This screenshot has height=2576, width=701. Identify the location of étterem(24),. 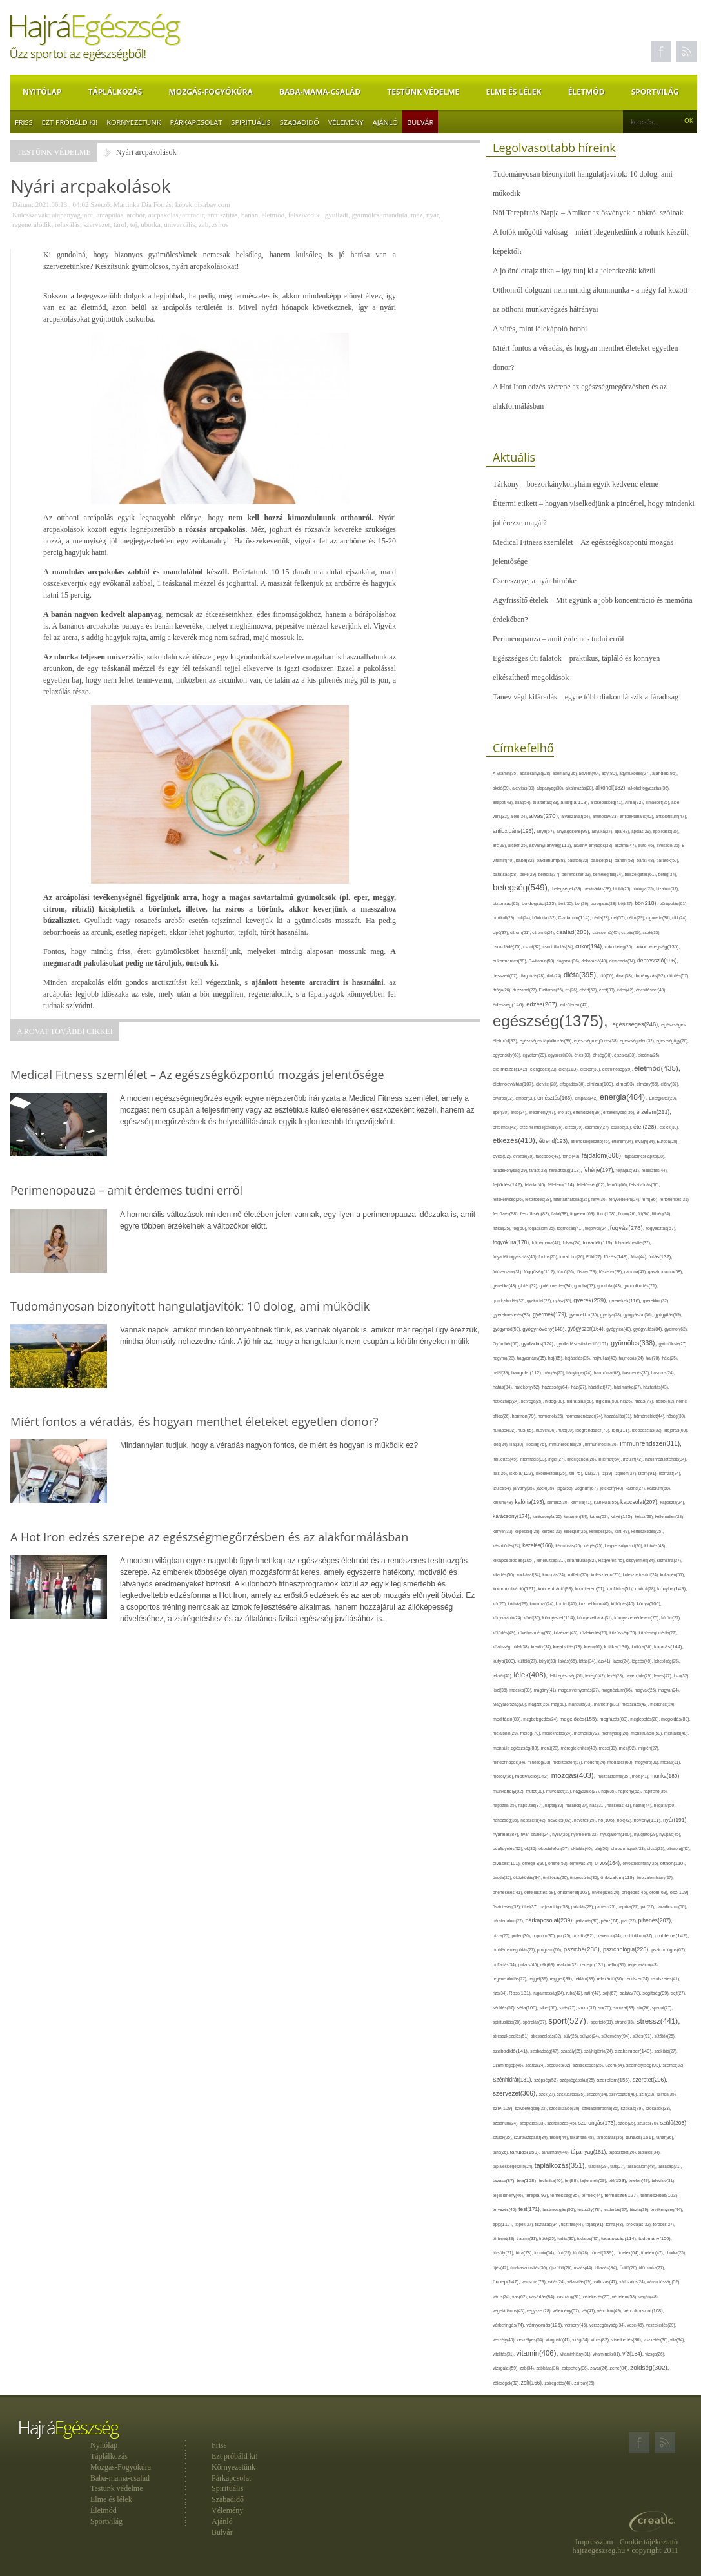
(623, 1141).